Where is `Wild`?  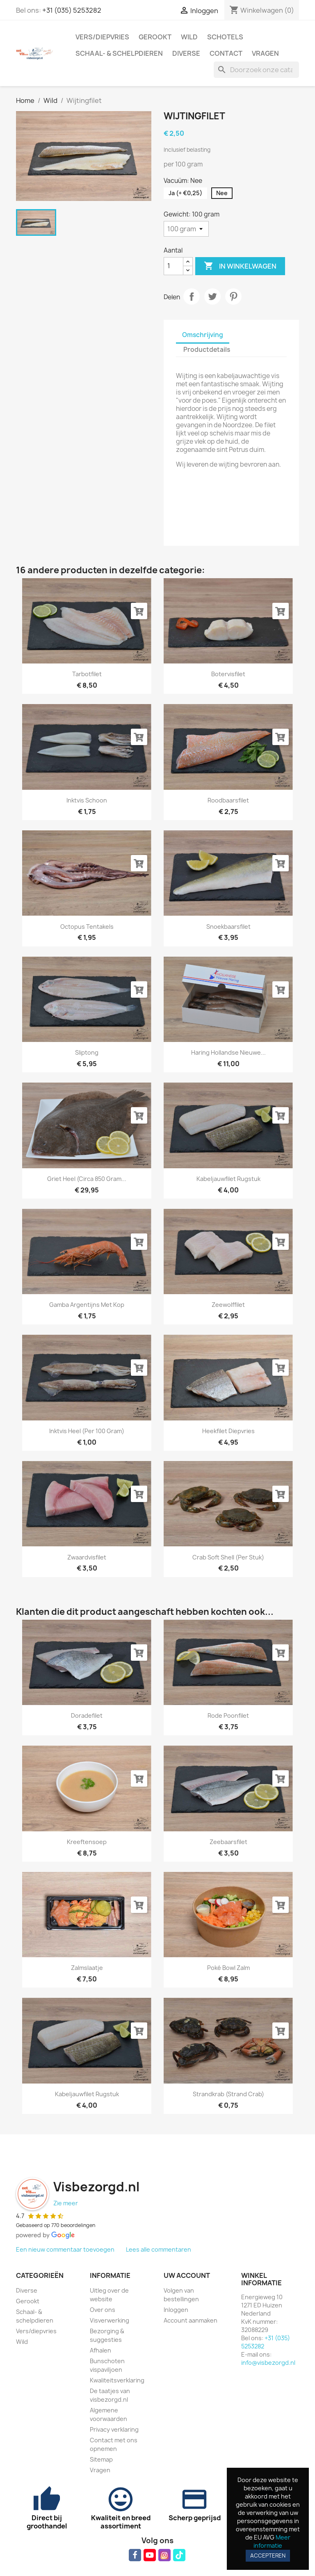 Wild is located at coordinates (189, 36).